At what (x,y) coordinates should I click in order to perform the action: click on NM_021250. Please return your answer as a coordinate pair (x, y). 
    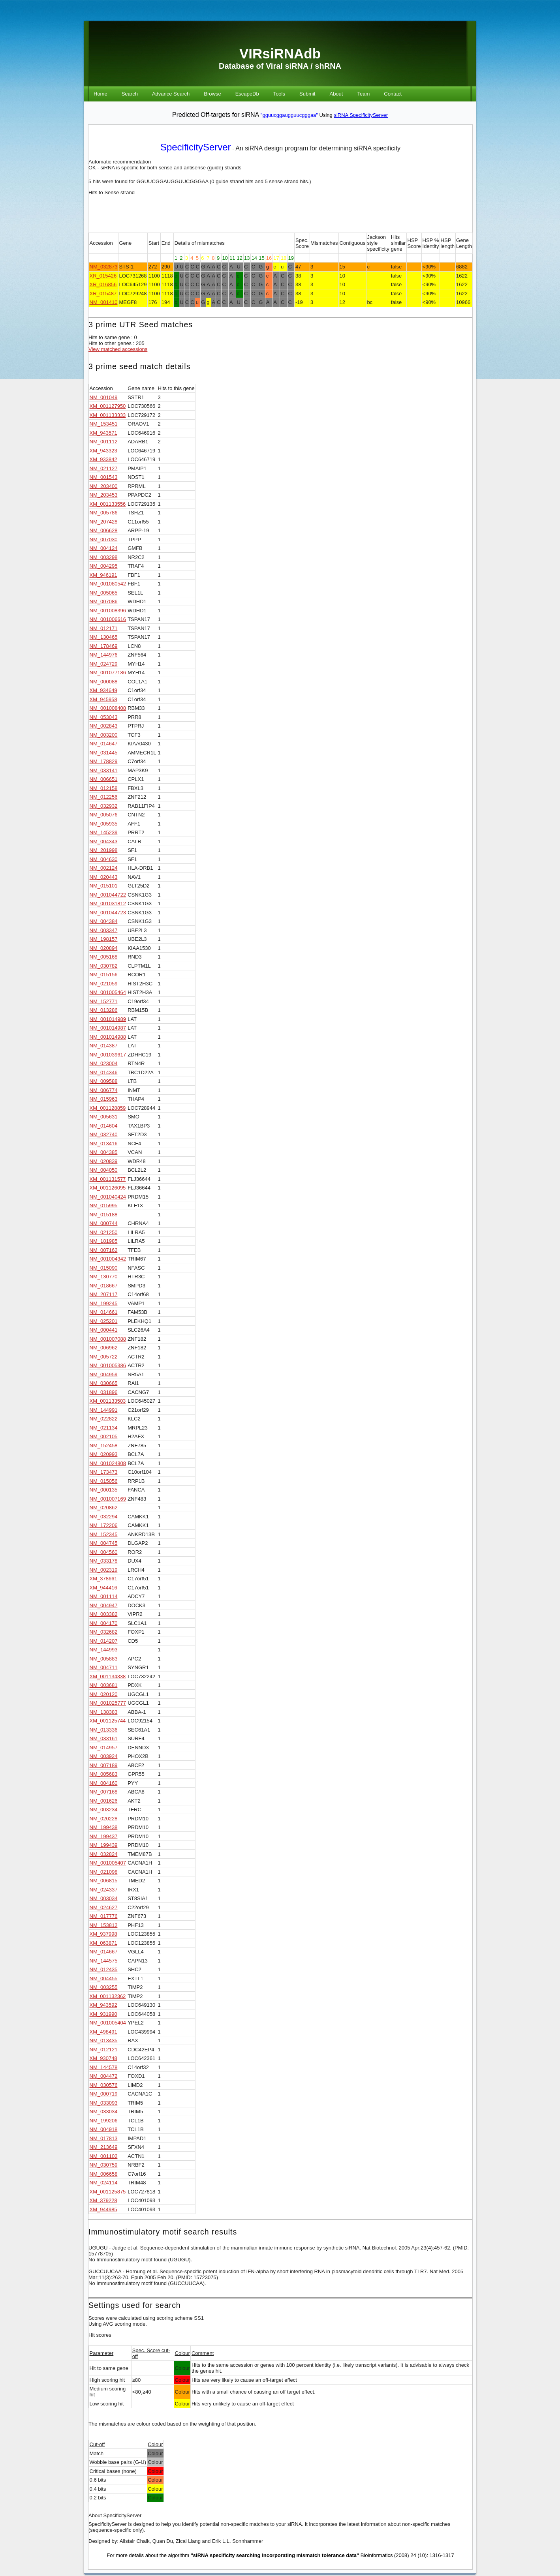
    Looking at the image, I should click on (104, 1232).